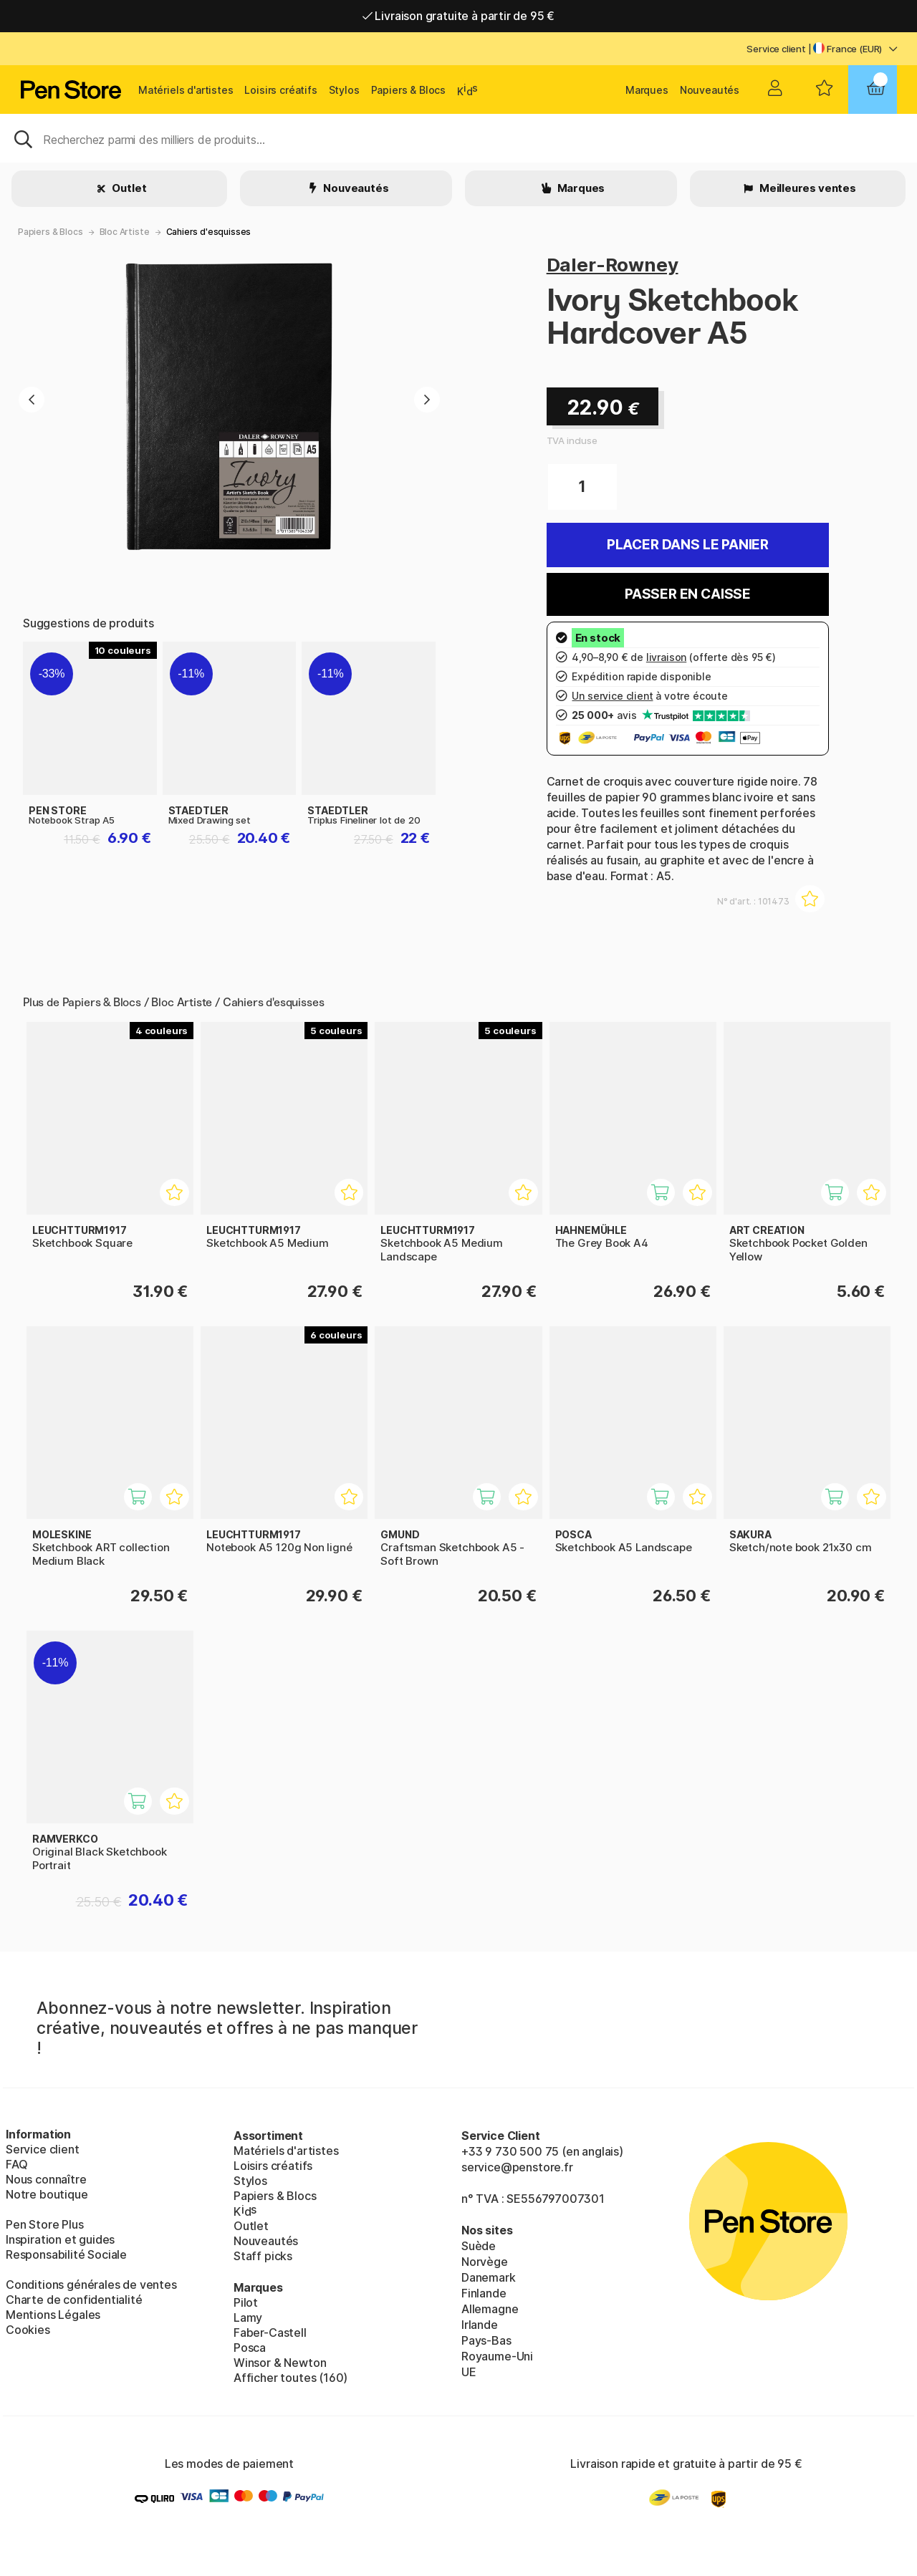  Describe the element at coordinates (806, 188) in the screenshot. I see `Meilleures ventes` at that location.